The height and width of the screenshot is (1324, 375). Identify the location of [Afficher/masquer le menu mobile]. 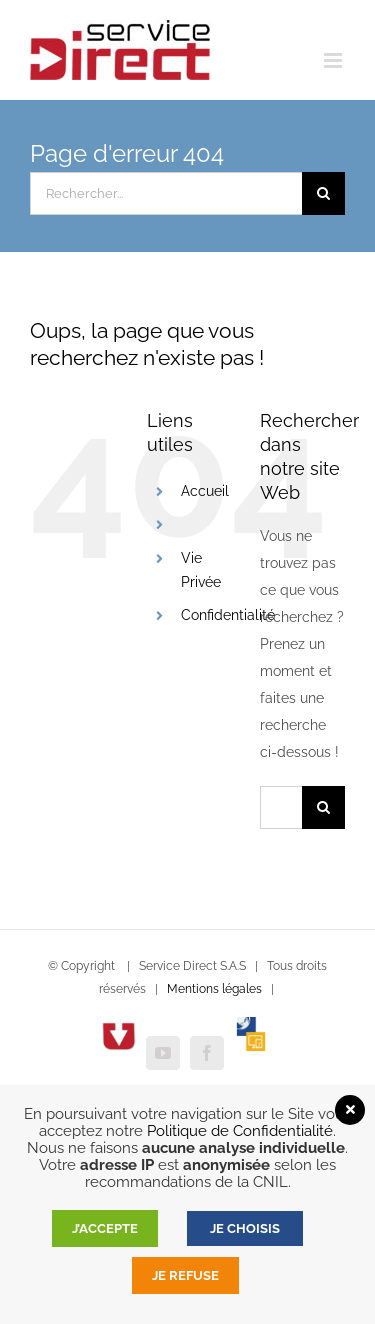
(334, 60).